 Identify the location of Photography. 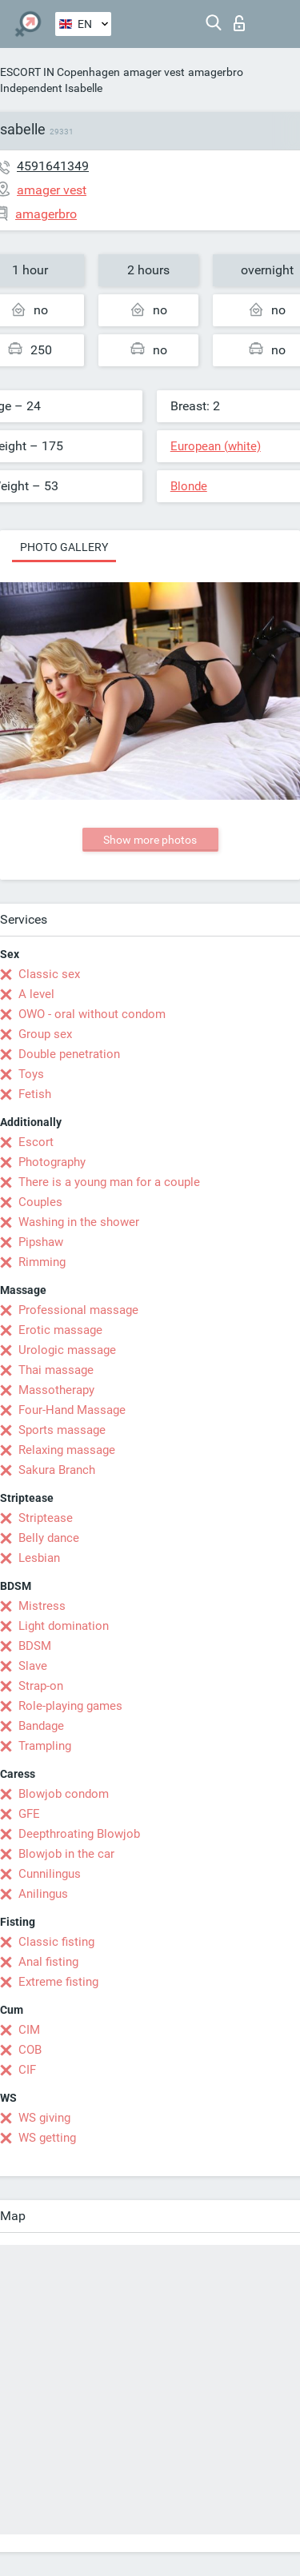
(52, 1162).